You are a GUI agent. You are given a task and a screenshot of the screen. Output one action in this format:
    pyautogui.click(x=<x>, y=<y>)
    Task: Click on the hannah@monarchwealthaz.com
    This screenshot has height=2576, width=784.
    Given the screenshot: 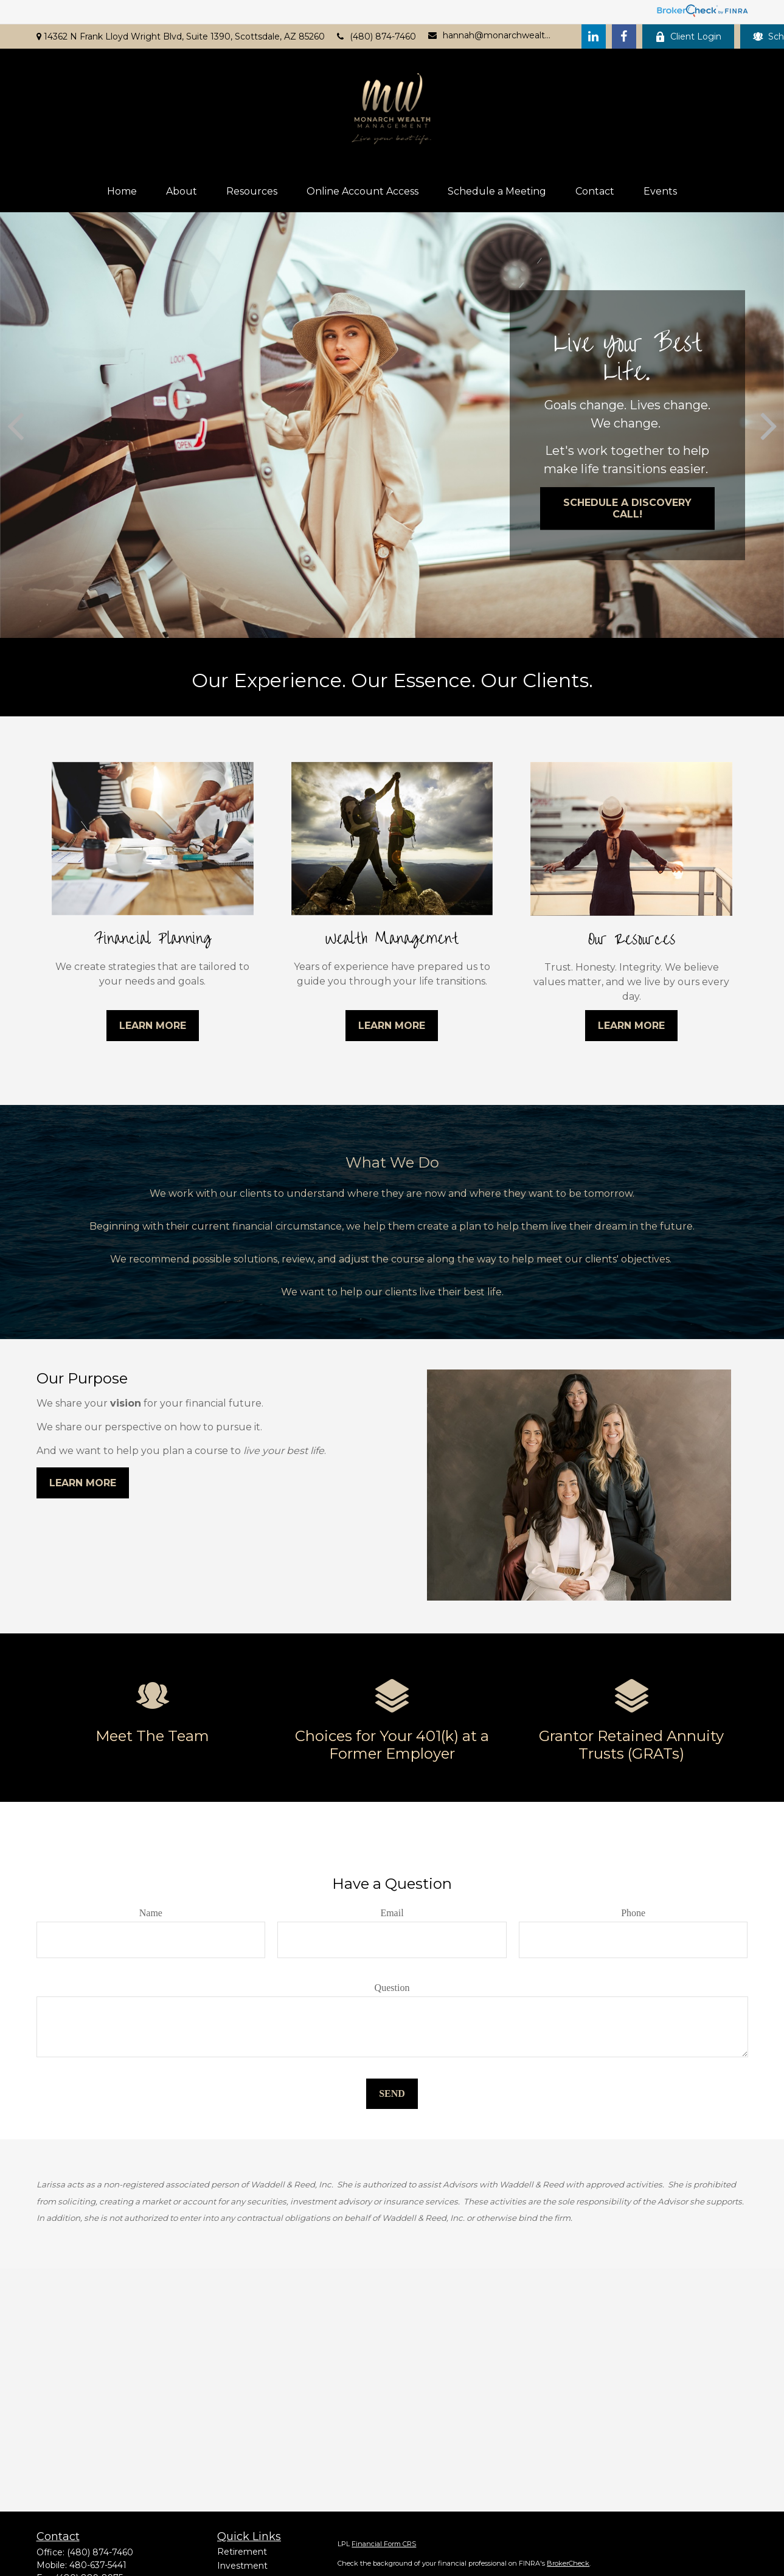 What is the action you would take?
    pyautogui.click(x=489, y=35)
    